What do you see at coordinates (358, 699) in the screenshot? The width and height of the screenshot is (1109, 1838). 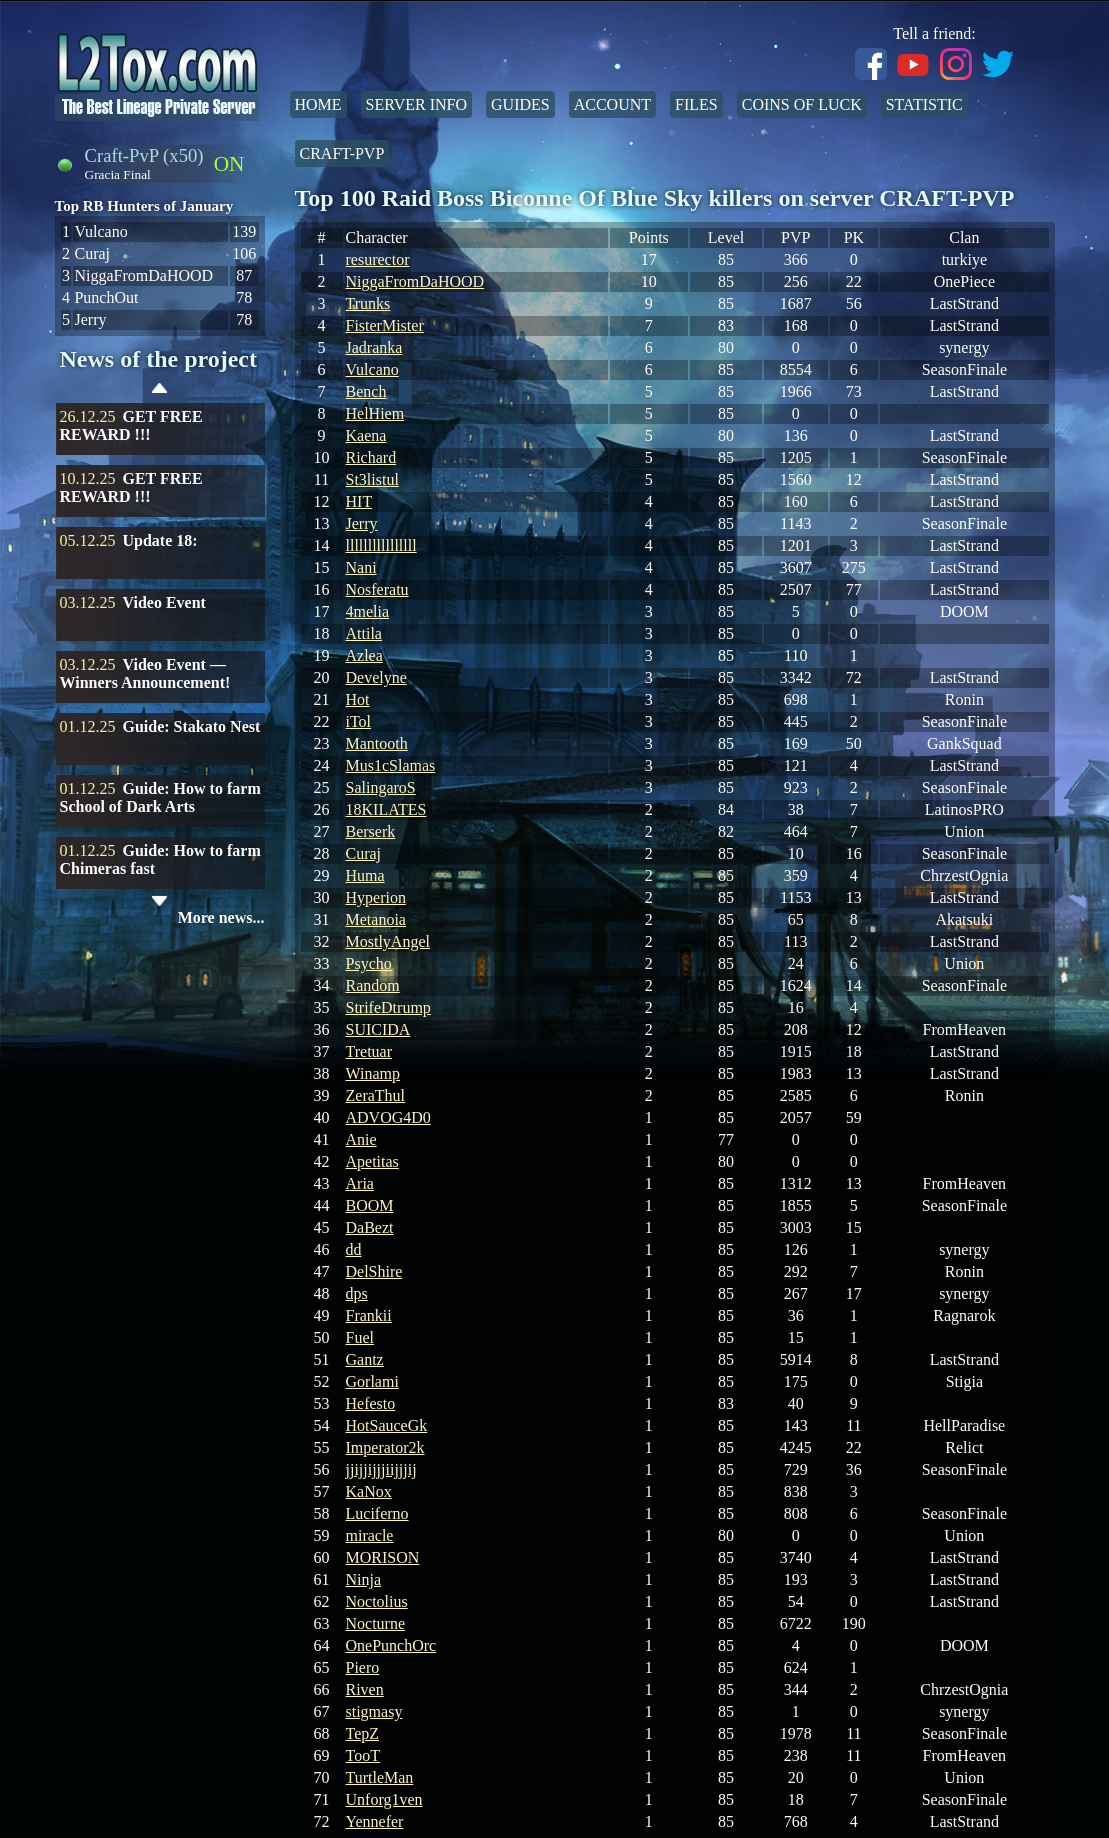 I see `Hot` at bounding box center [358, 699].